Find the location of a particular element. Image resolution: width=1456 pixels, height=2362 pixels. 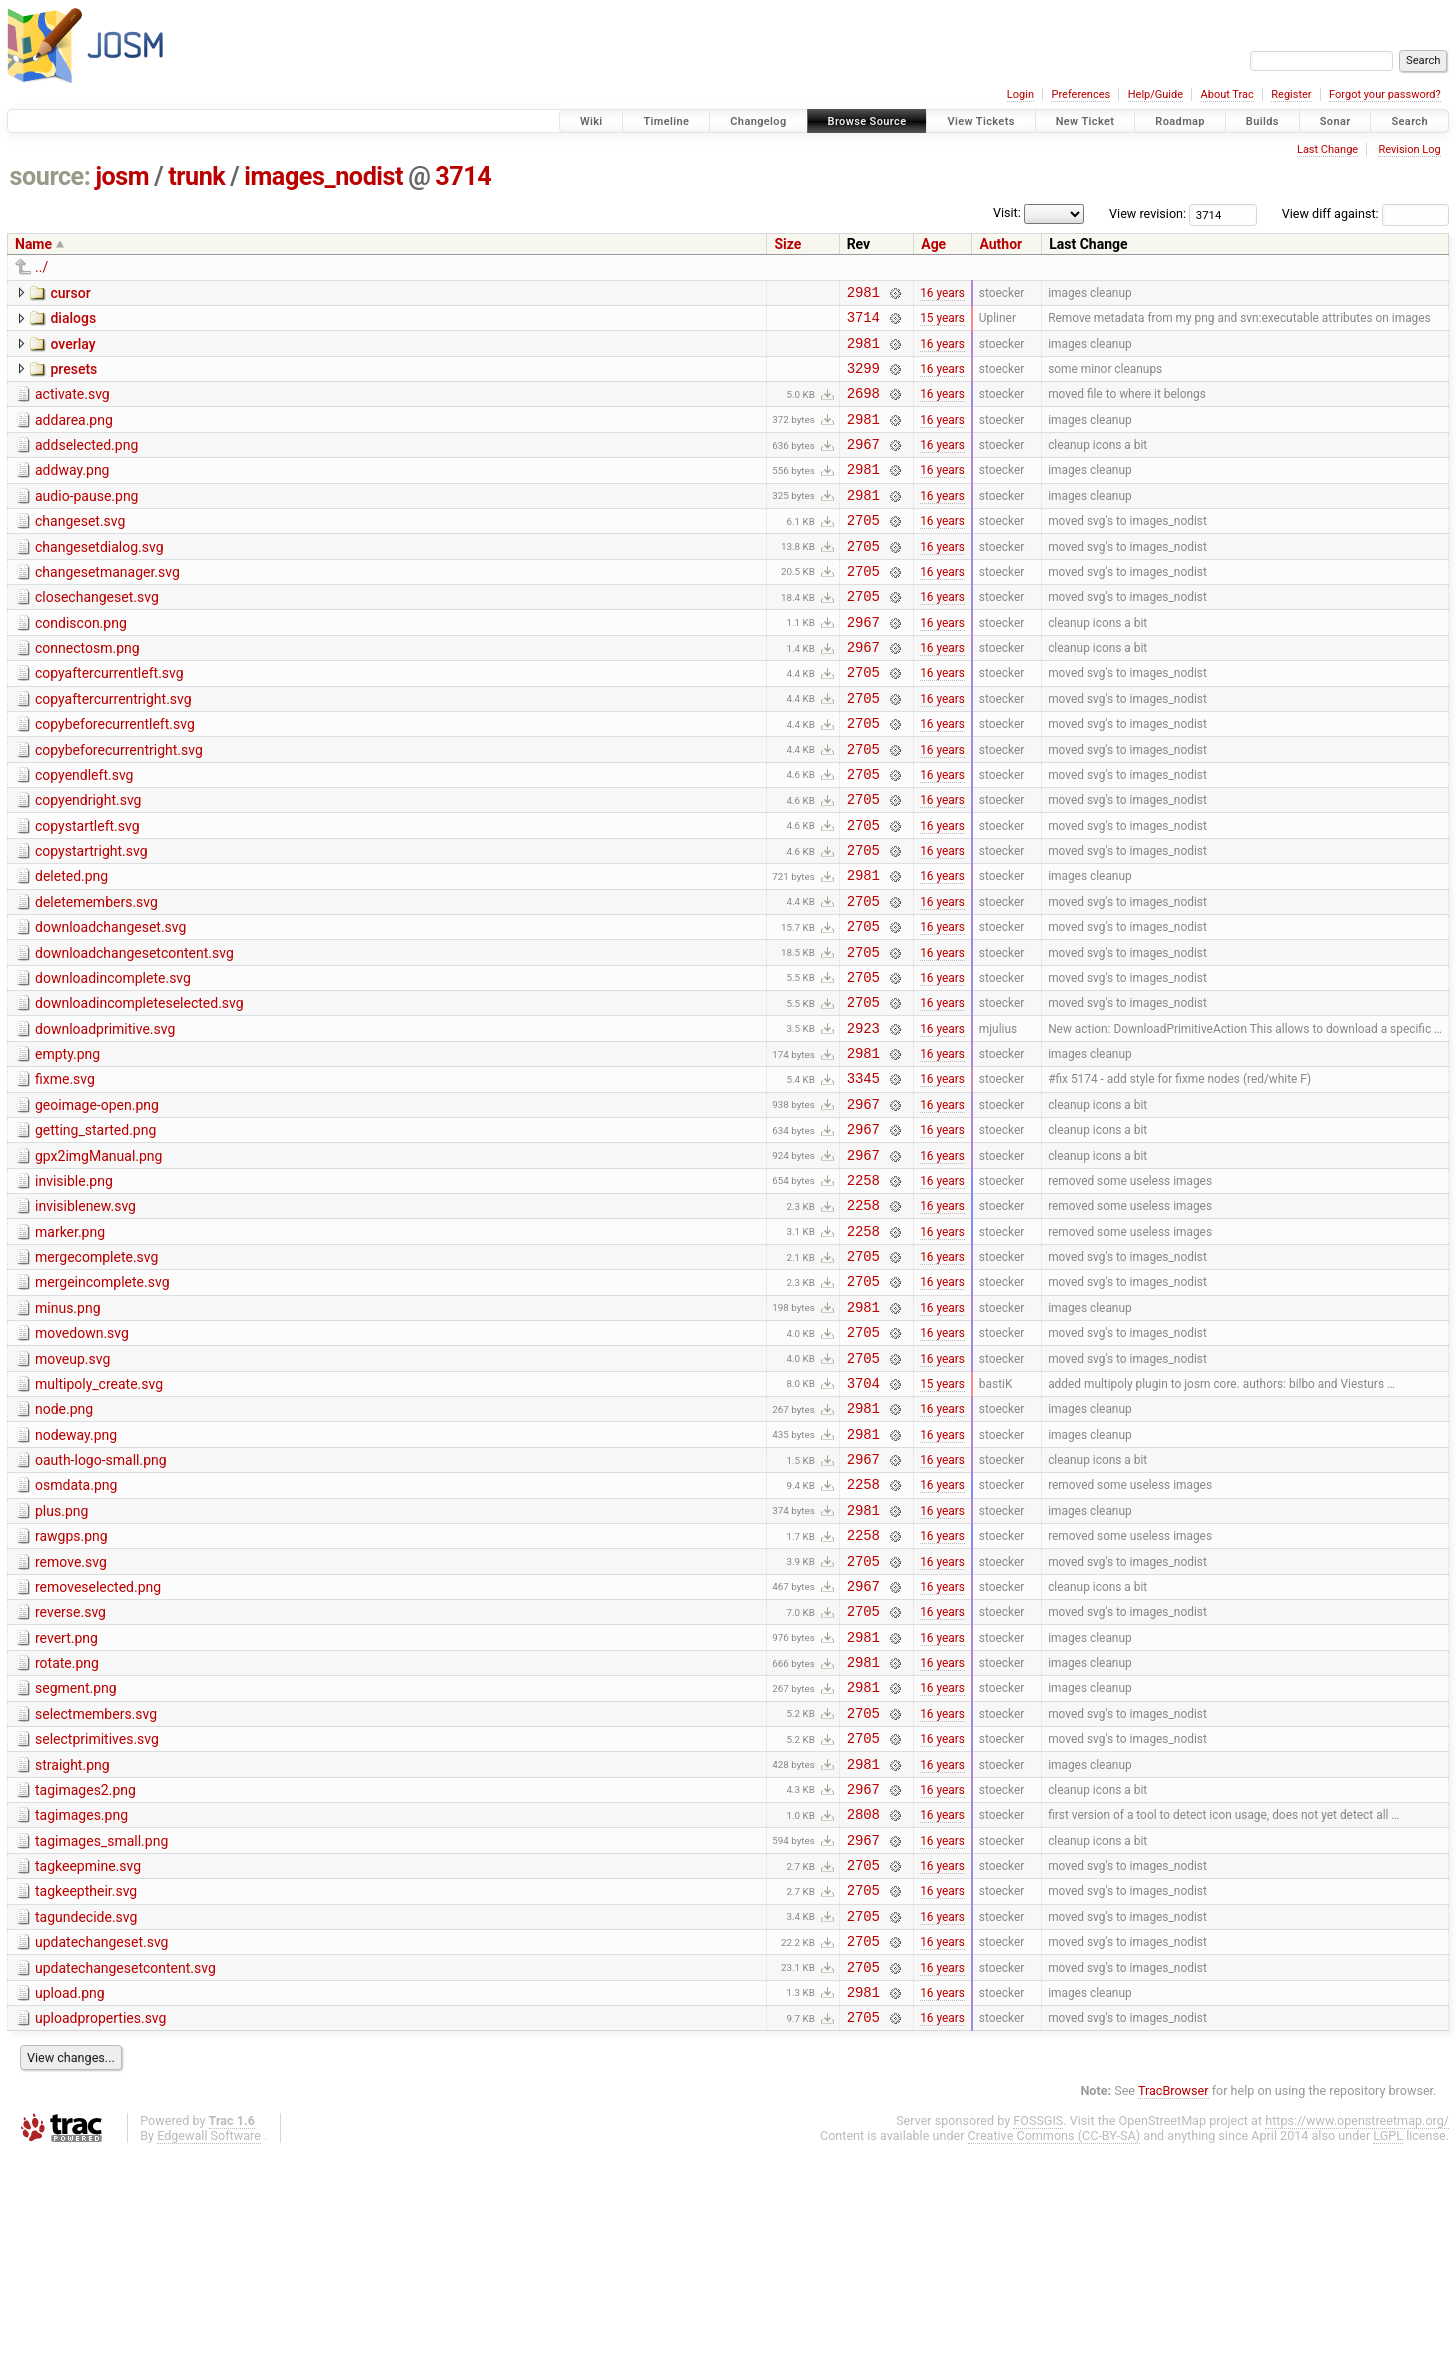

Changelog is located at coordinates (758, 121).